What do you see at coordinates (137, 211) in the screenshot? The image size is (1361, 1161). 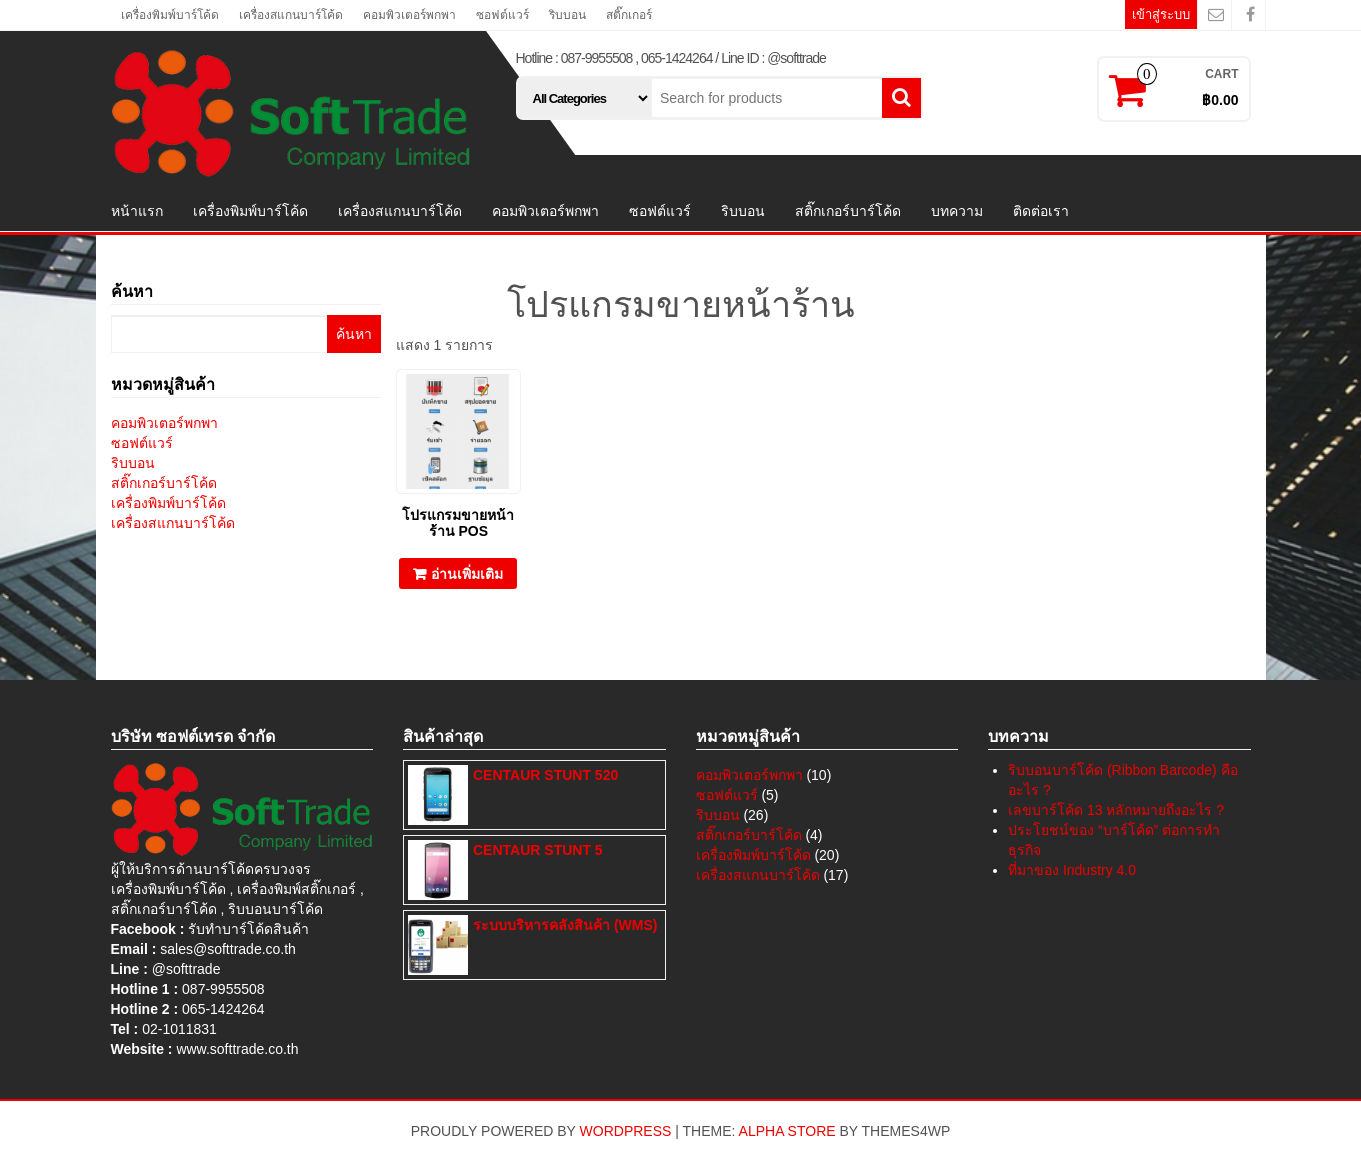 I see `หน้าแรก` at bounding box center [137, 211].